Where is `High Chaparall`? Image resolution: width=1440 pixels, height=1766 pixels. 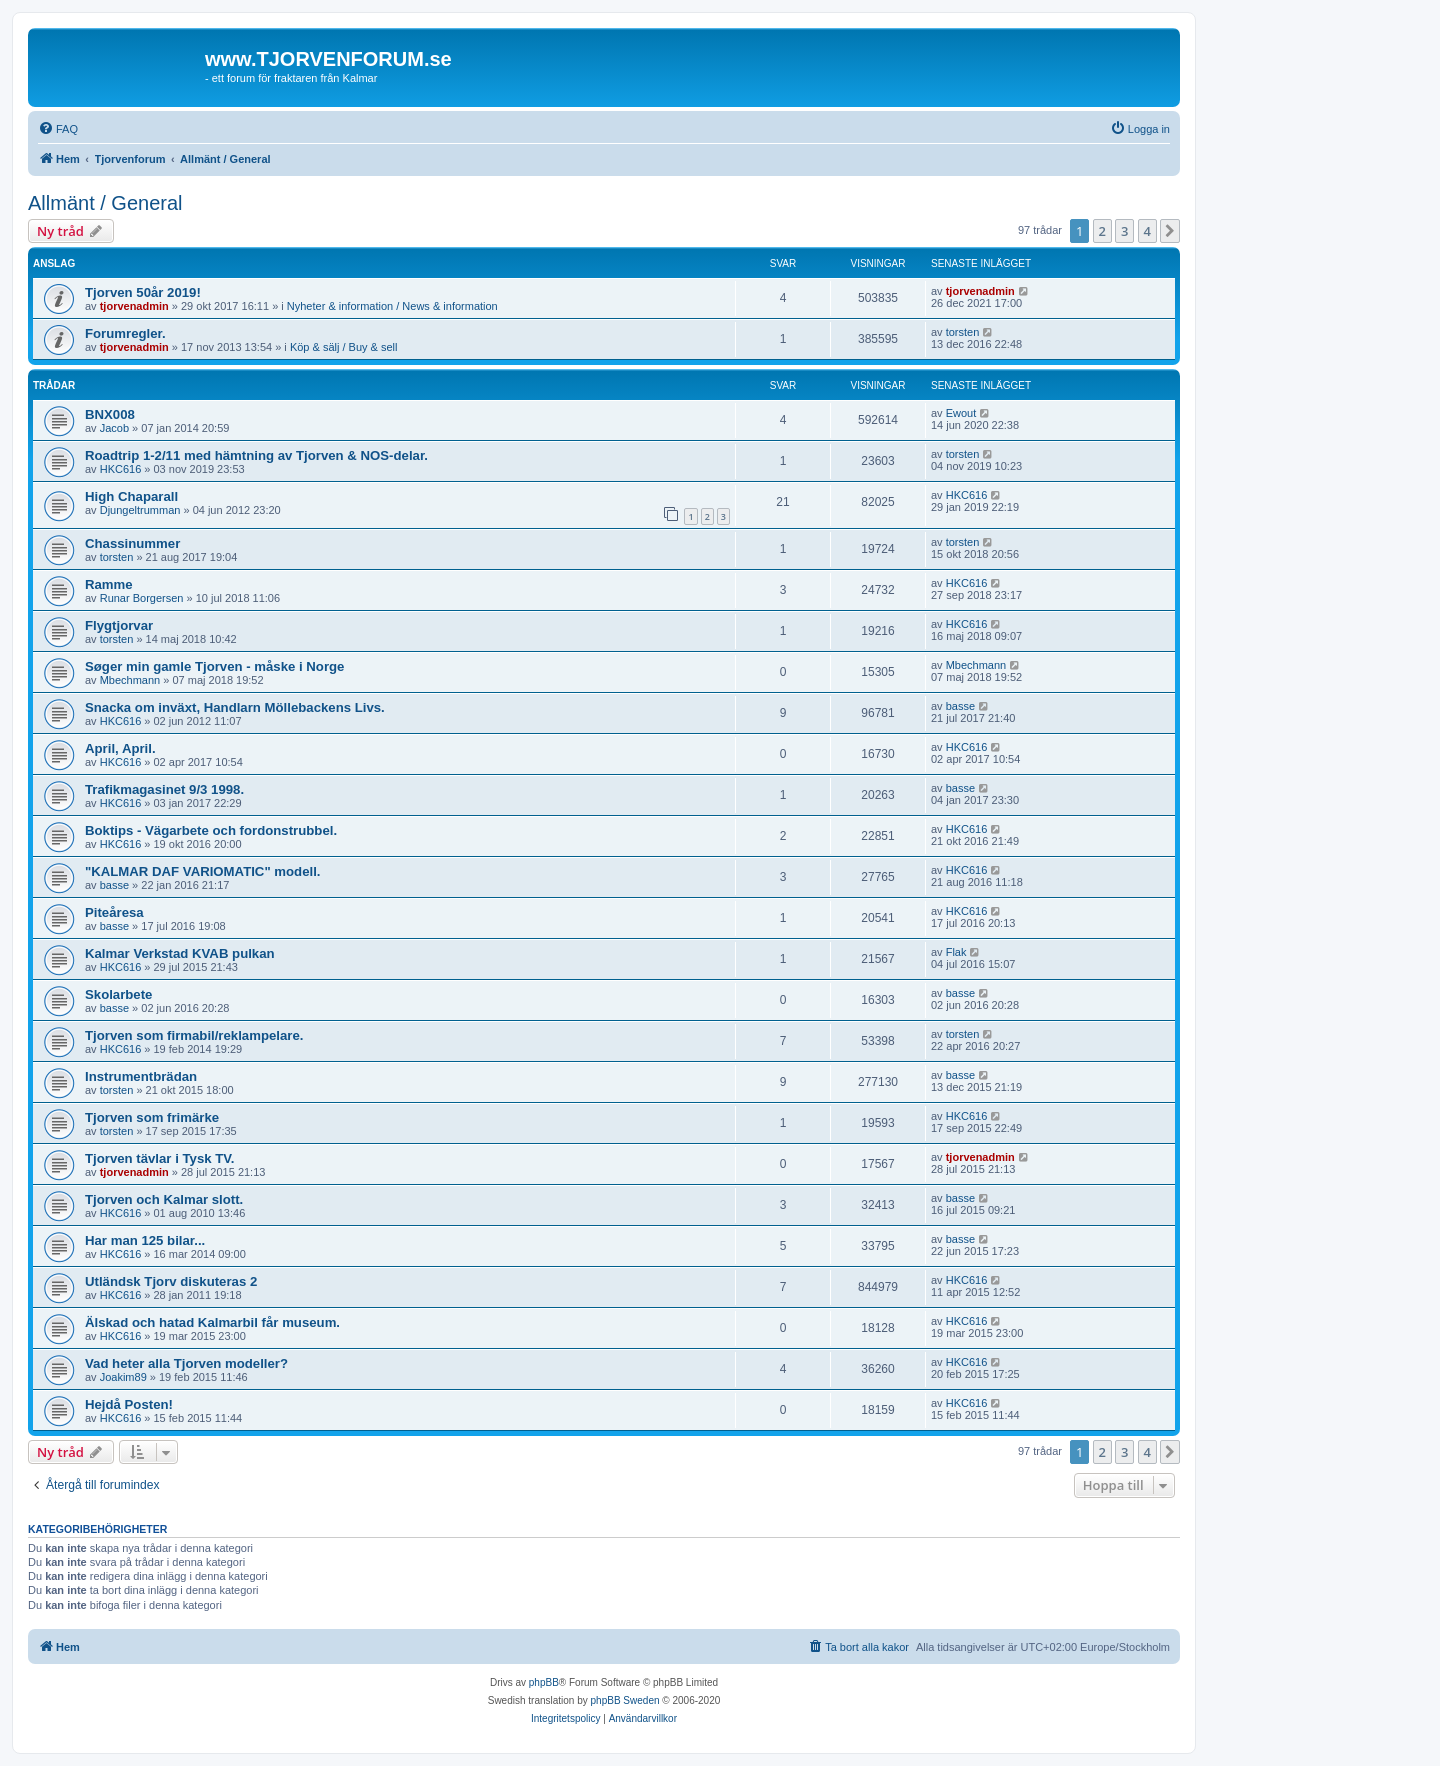 High Chaparall is located at coordinates (131, 496).